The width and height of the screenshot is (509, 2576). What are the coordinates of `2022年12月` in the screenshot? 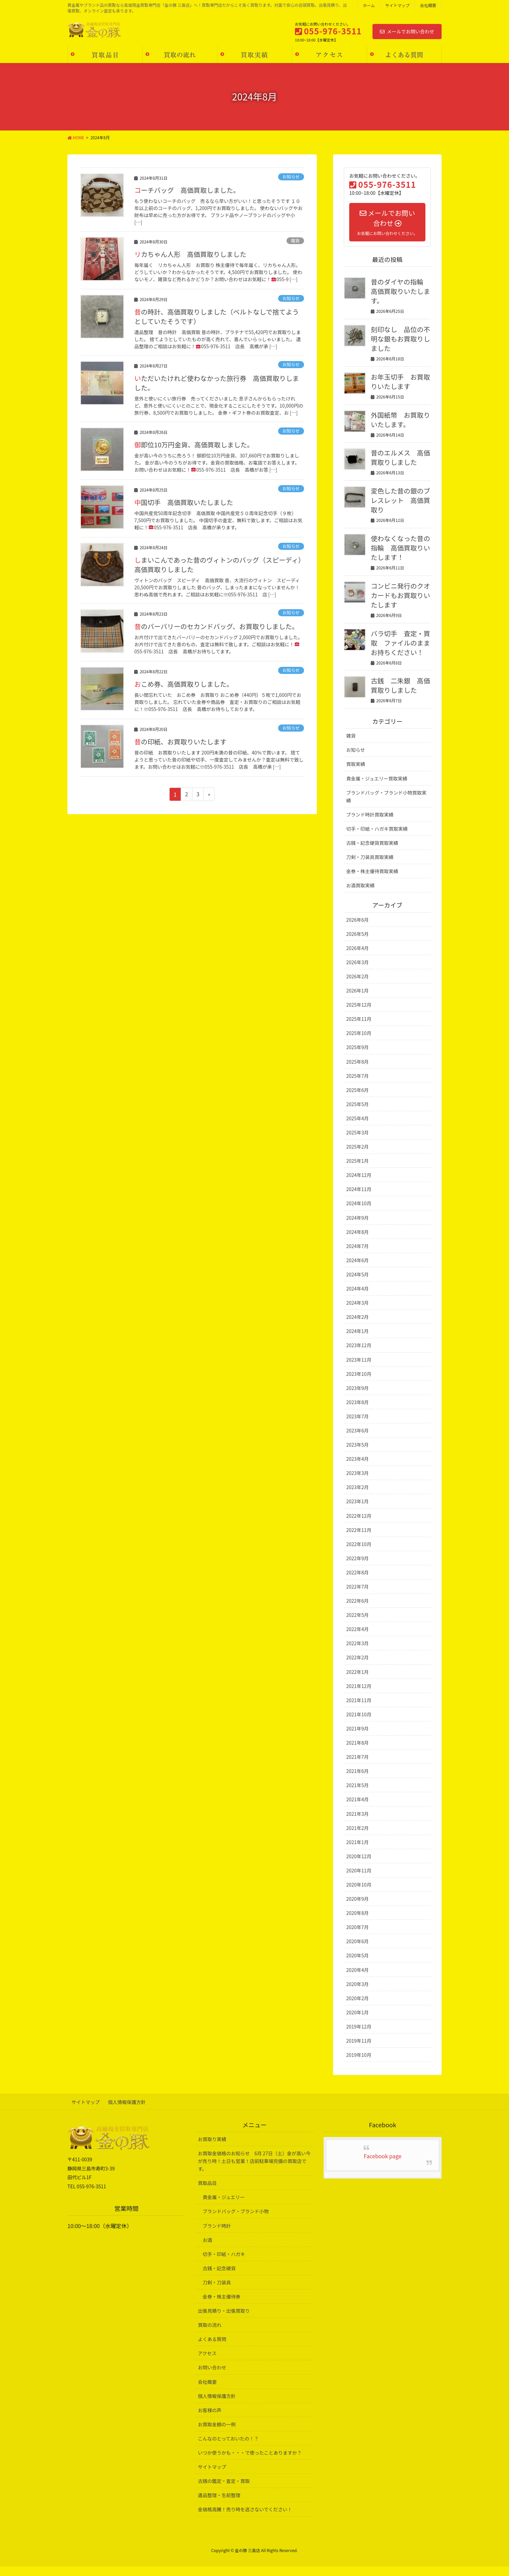 It's located at (358, 1525).